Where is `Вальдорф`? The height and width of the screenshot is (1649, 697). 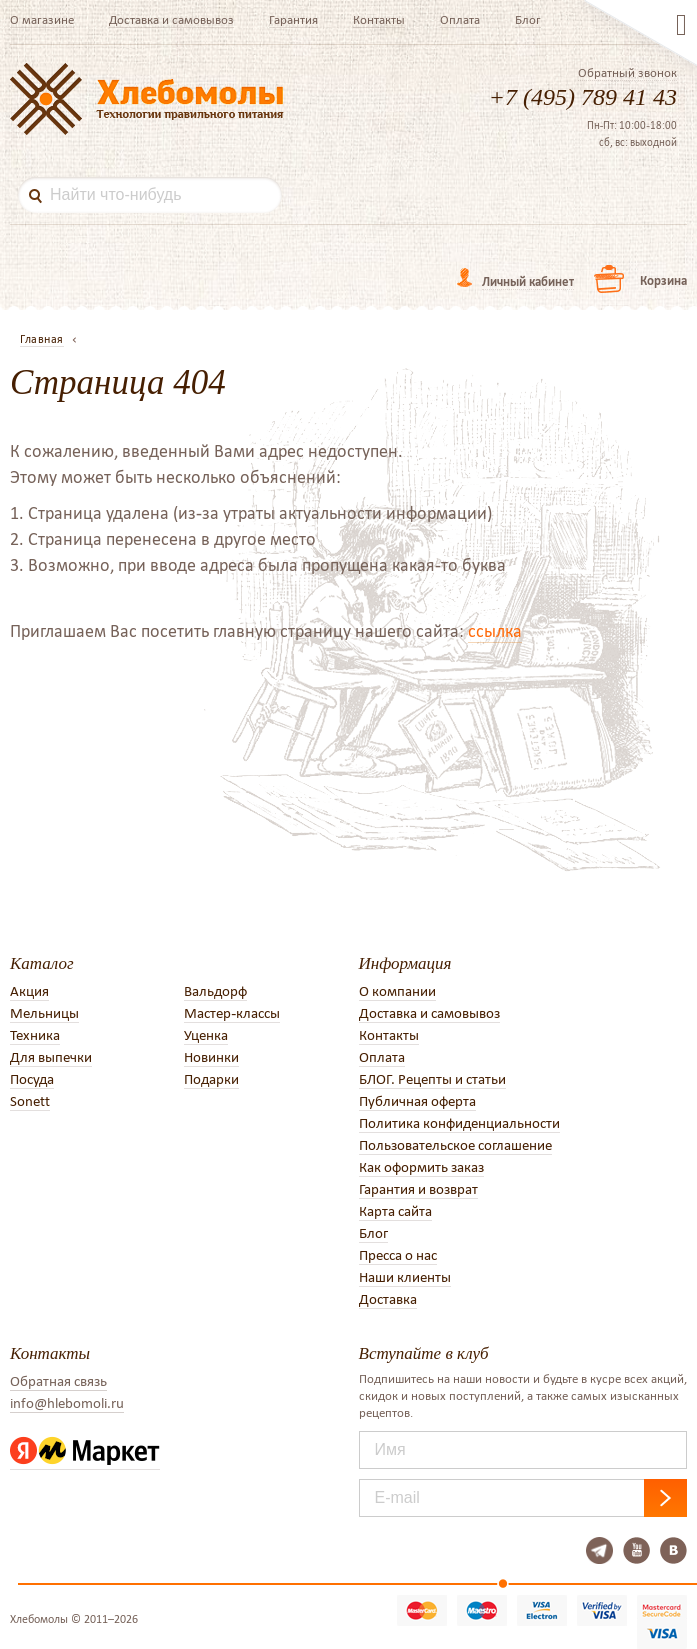
Вальдорф is located at coordinates (215, 991).